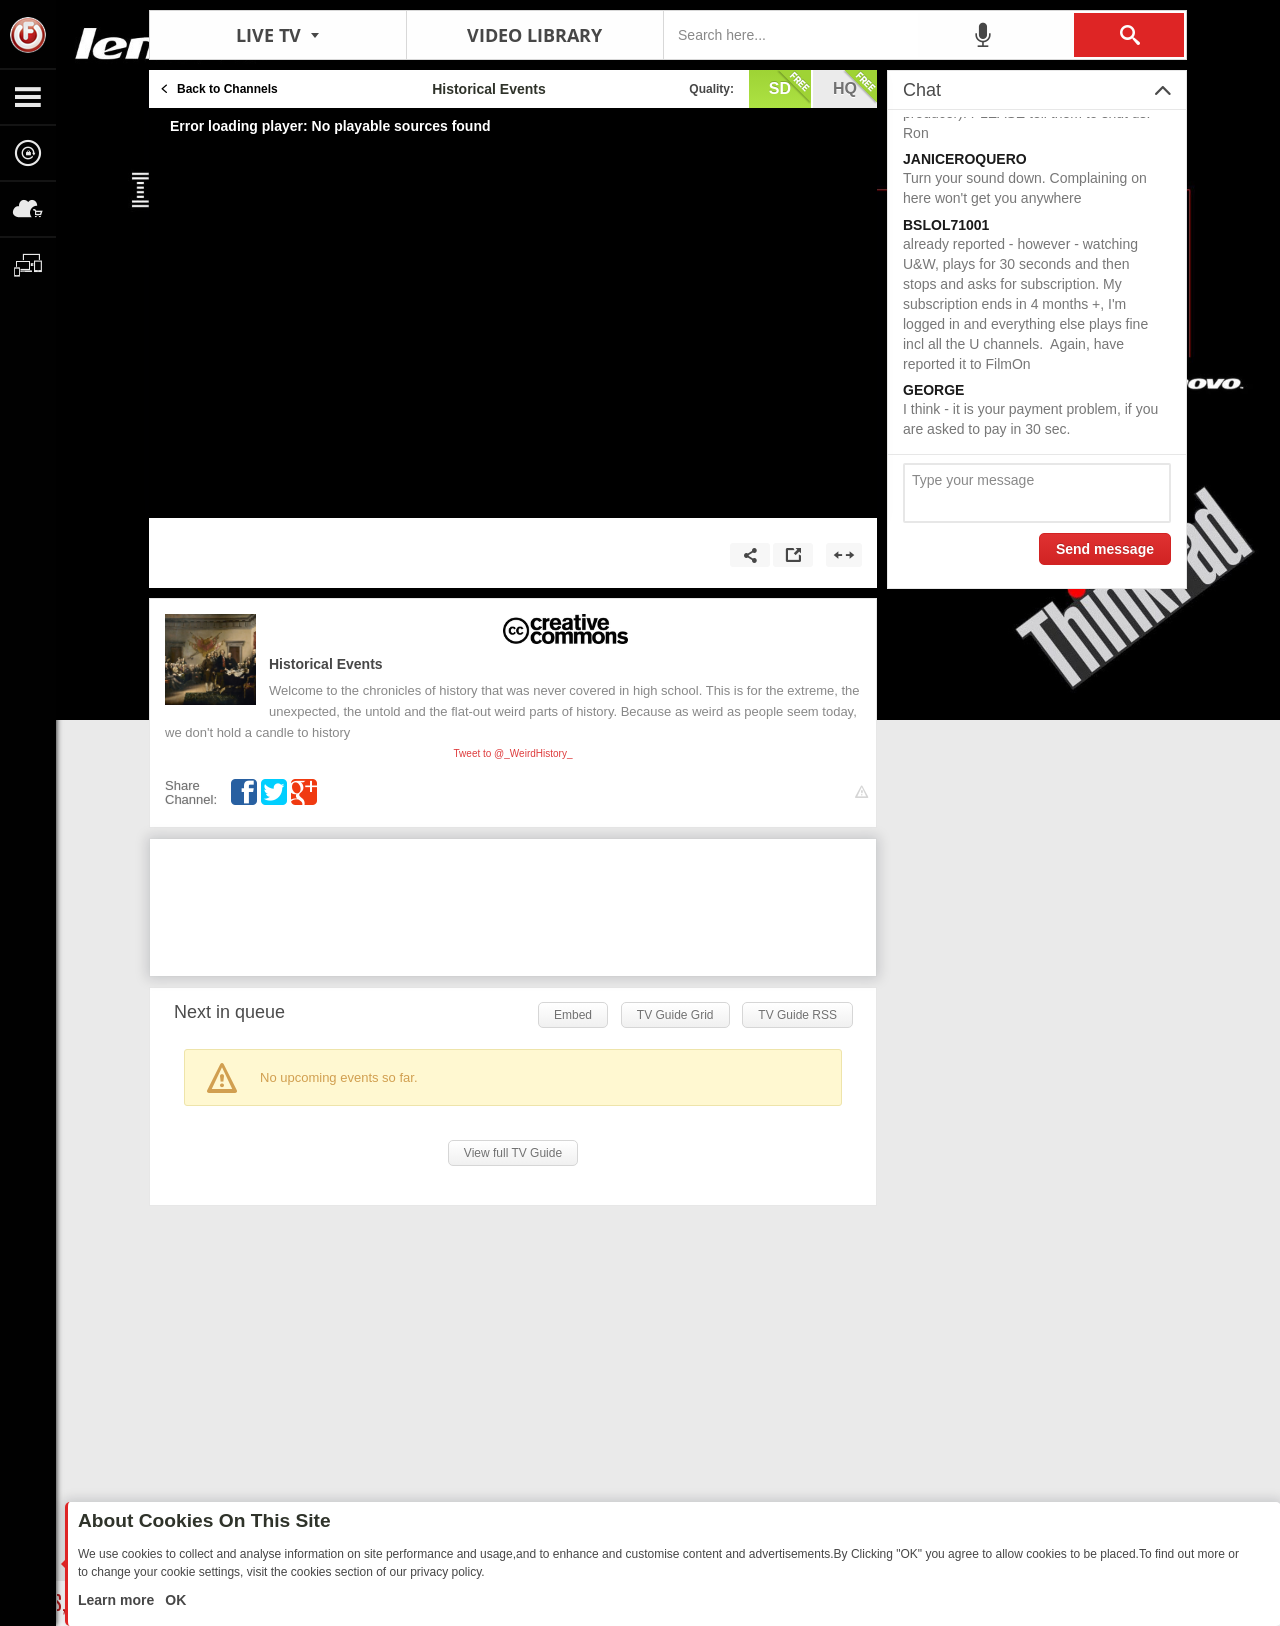 The width and height of the screenshot is (1280, 1626). Describe the element at coordinates (513, 1153) in the screenshot. I see `View full TV Guide` at that location.